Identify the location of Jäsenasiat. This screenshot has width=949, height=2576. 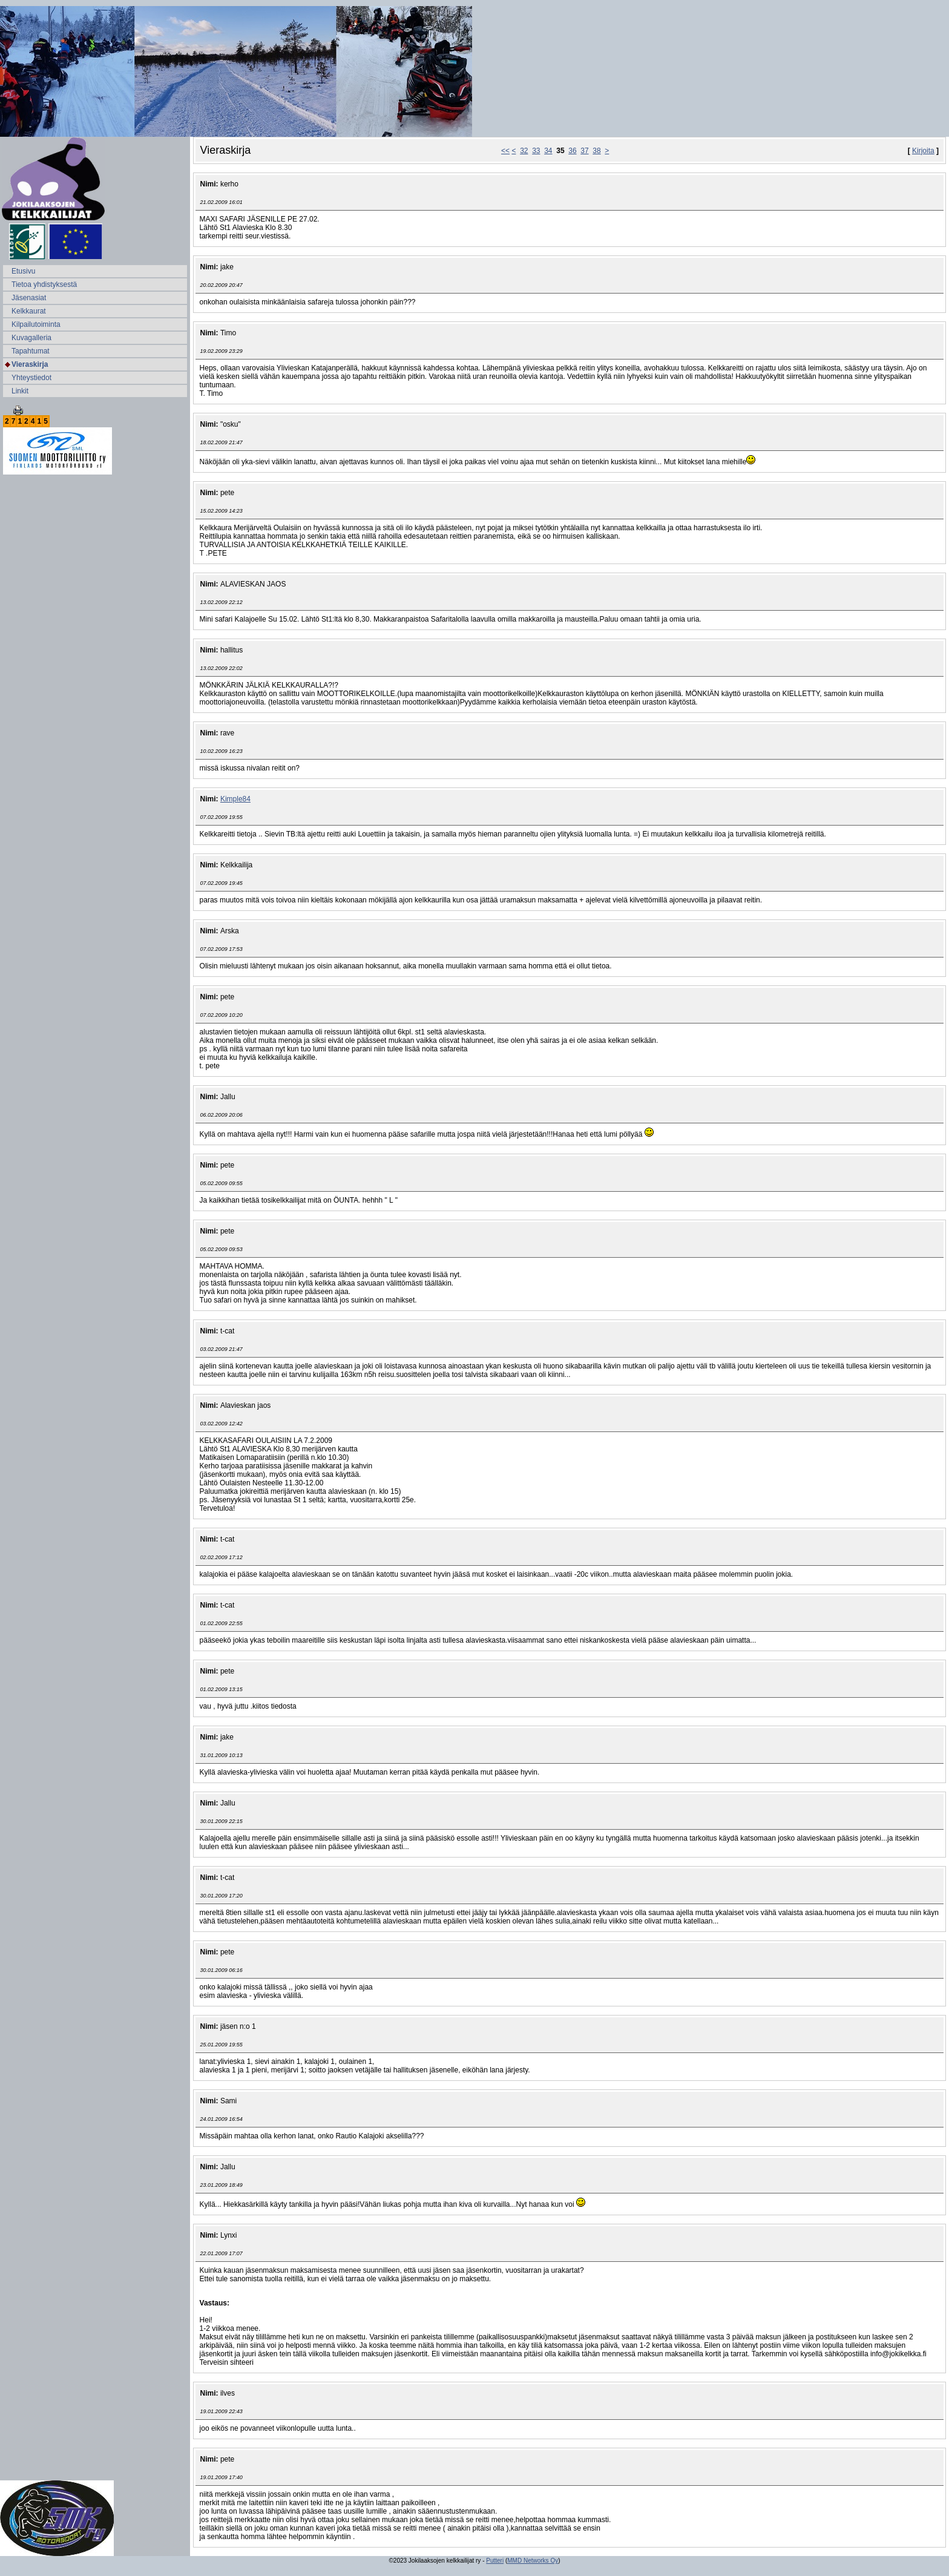
(28, 298).